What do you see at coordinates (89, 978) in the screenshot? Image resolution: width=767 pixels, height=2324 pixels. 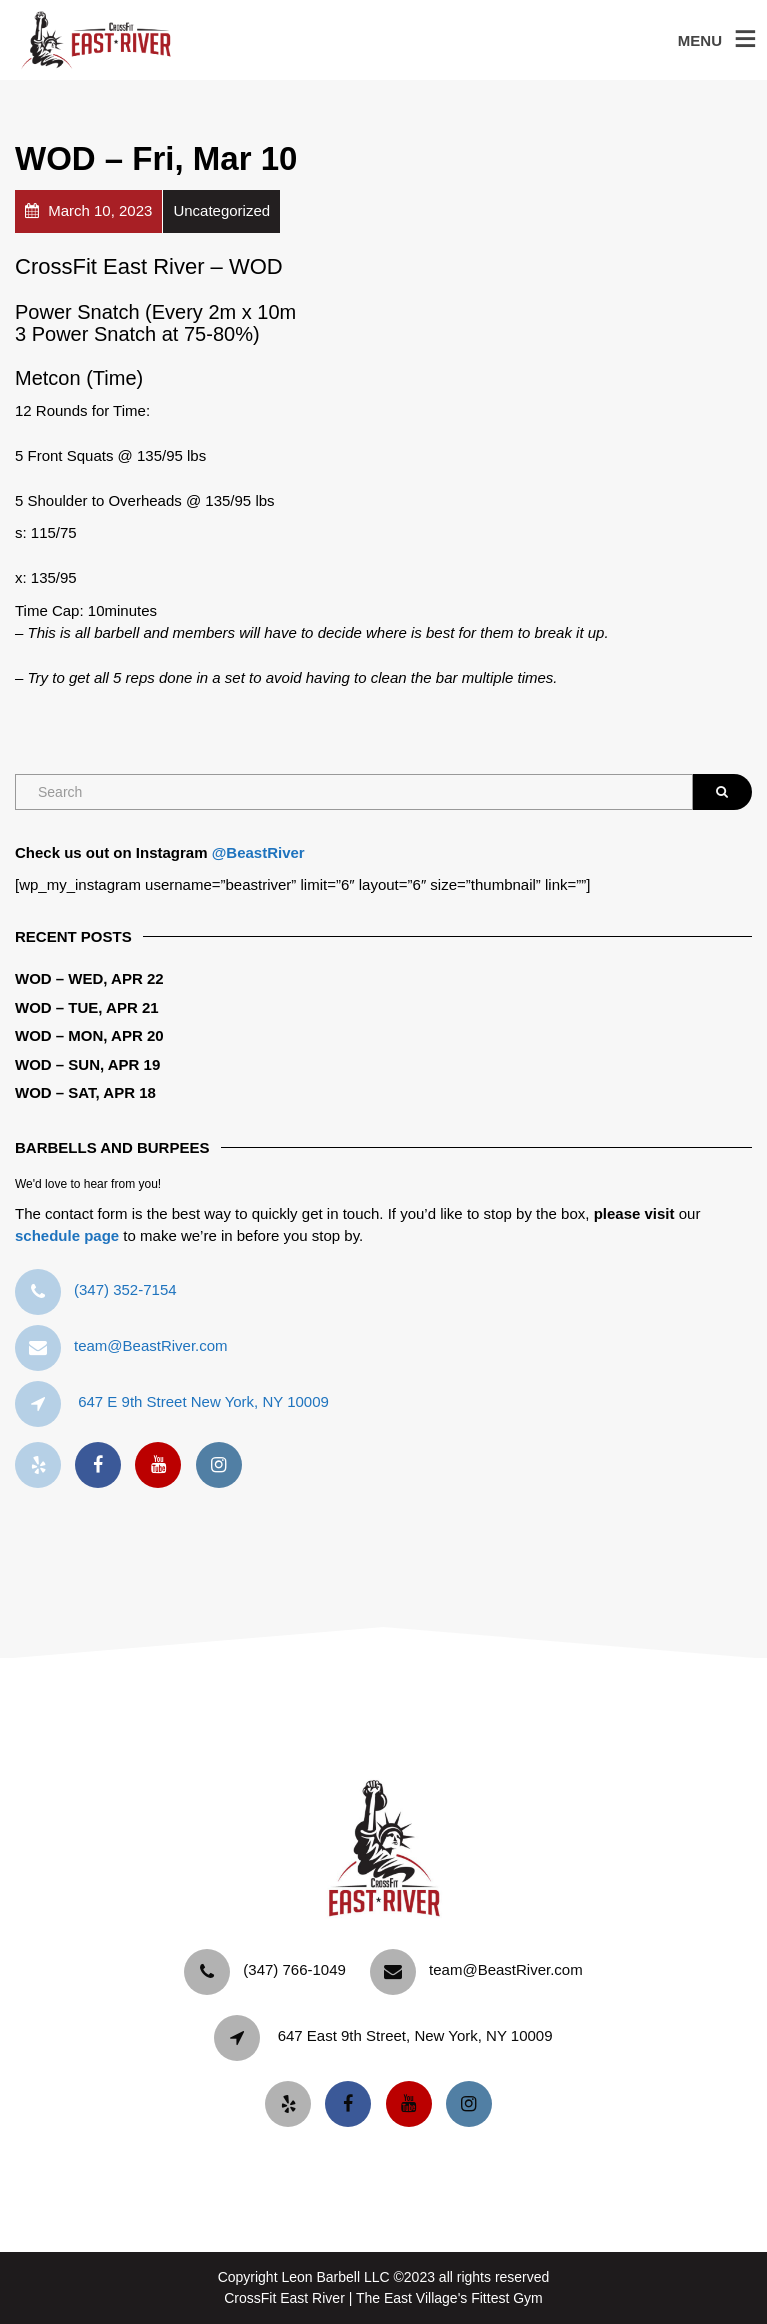 I see `WOD – Wed, Apr 22` at bounding box center [89, 978].